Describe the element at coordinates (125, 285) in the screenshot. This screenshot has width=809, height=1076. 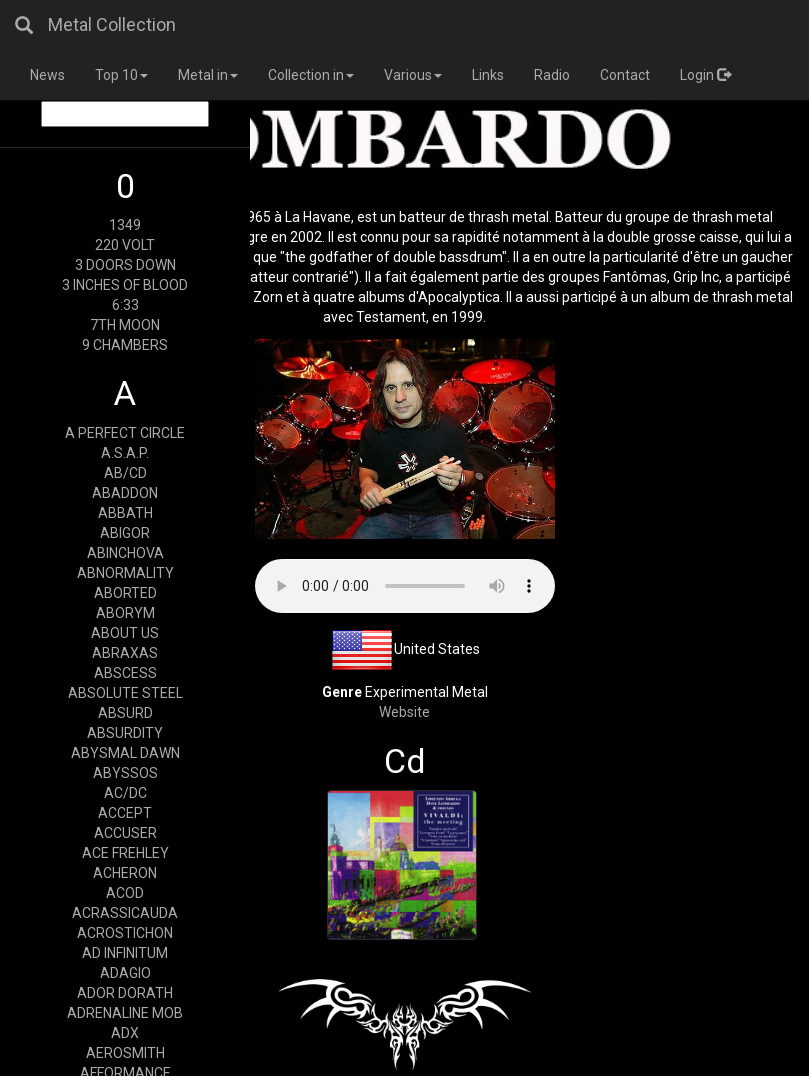
I see `3 INCHES OF BLOOD` at that location.